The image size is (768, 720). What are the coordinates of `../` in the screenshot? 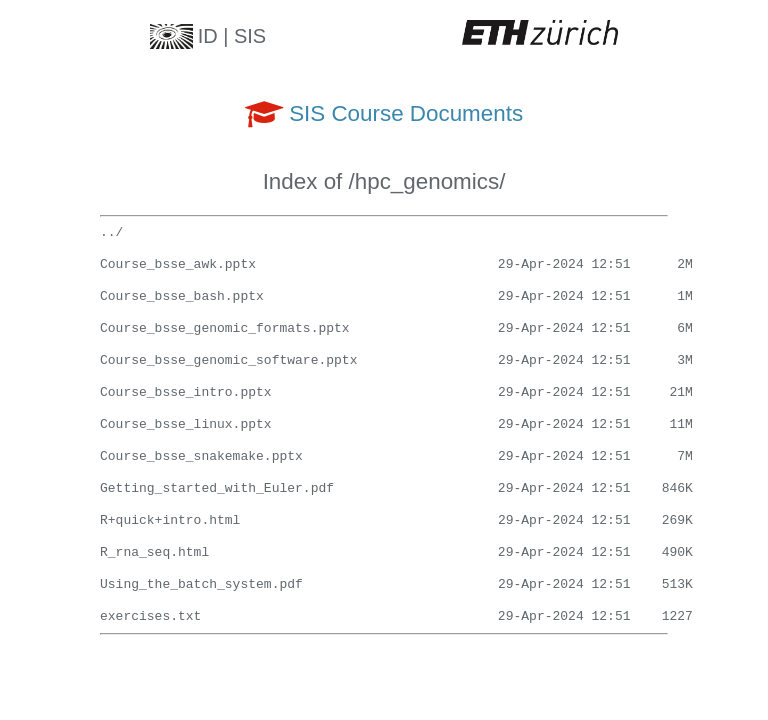 It's located at (111, 233).